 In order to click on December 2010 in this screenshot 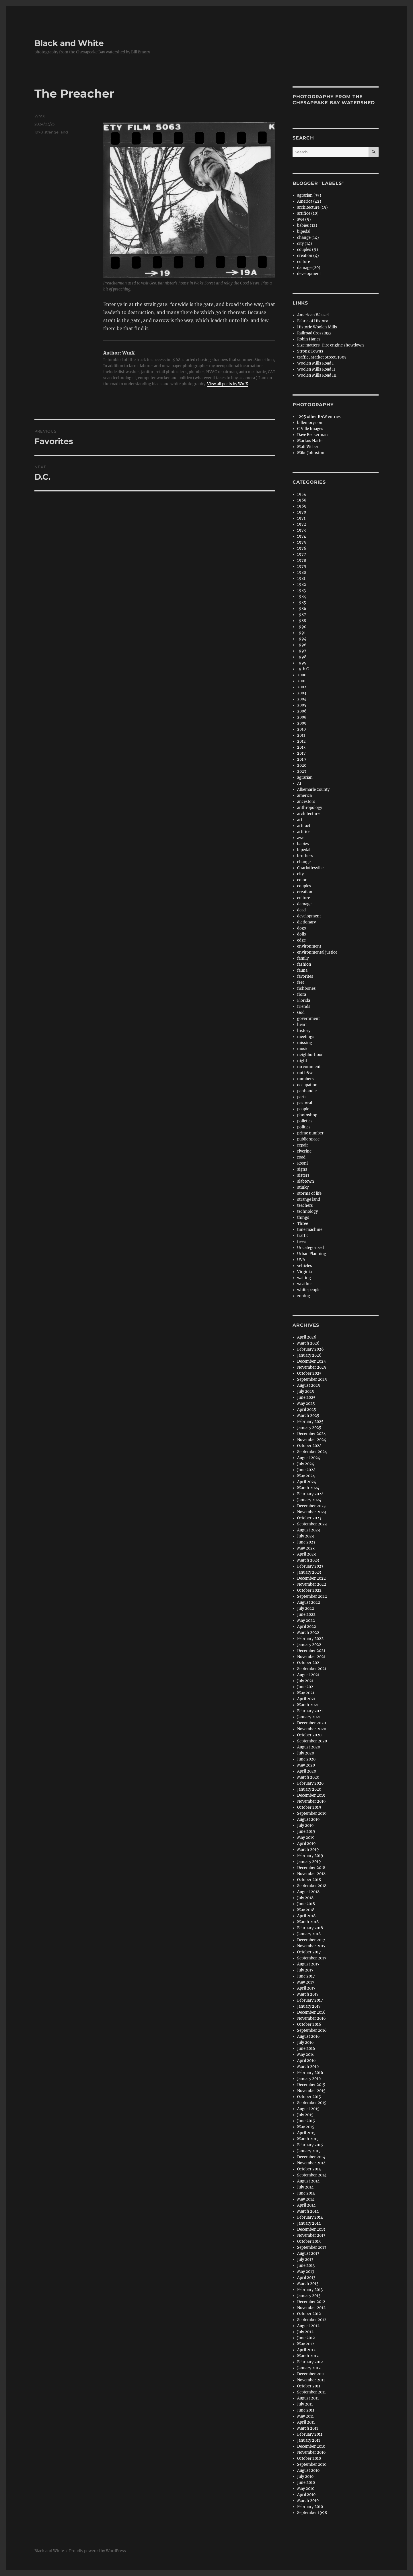, I will do `click(311, 2446)`.